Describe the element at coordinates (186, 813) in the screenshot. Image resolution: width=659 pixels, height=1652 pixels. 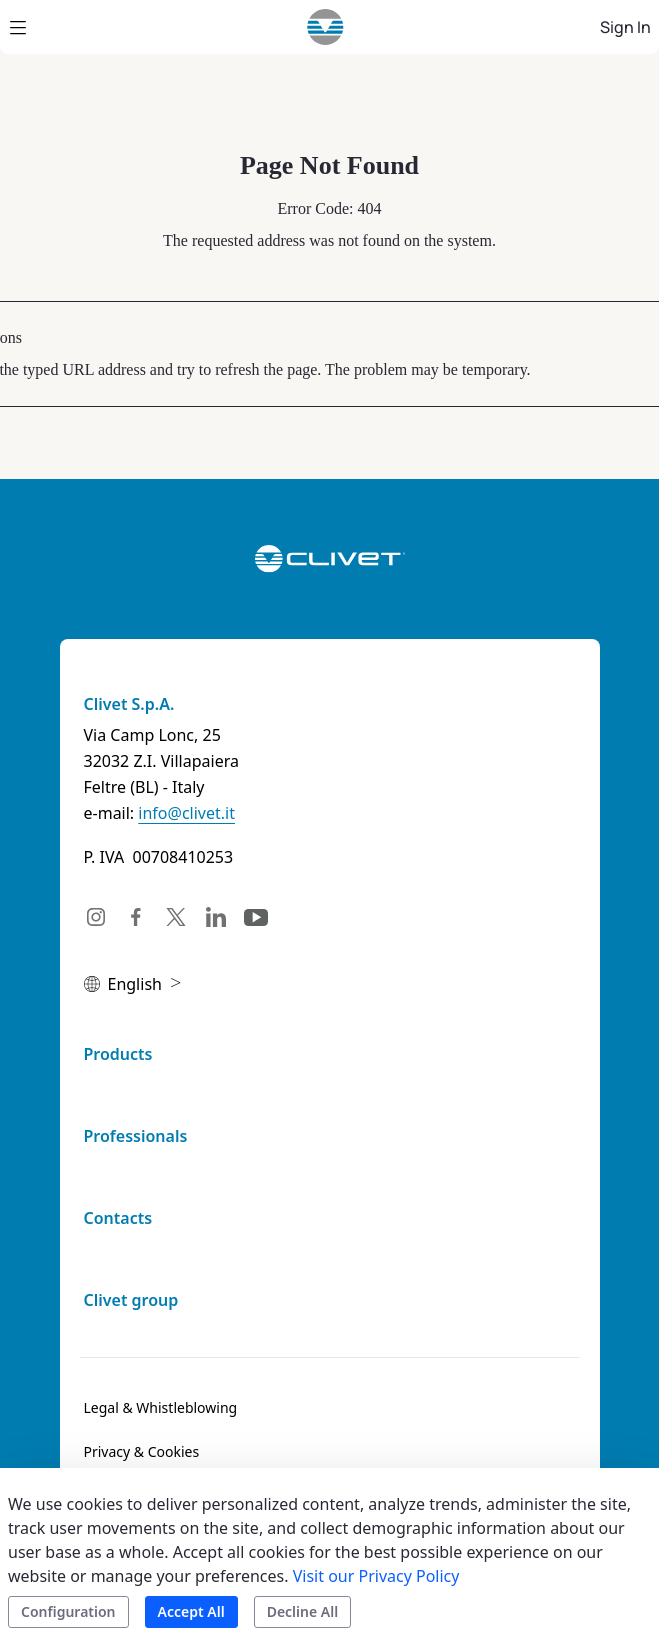
I see `info@clivet.it` at that location.